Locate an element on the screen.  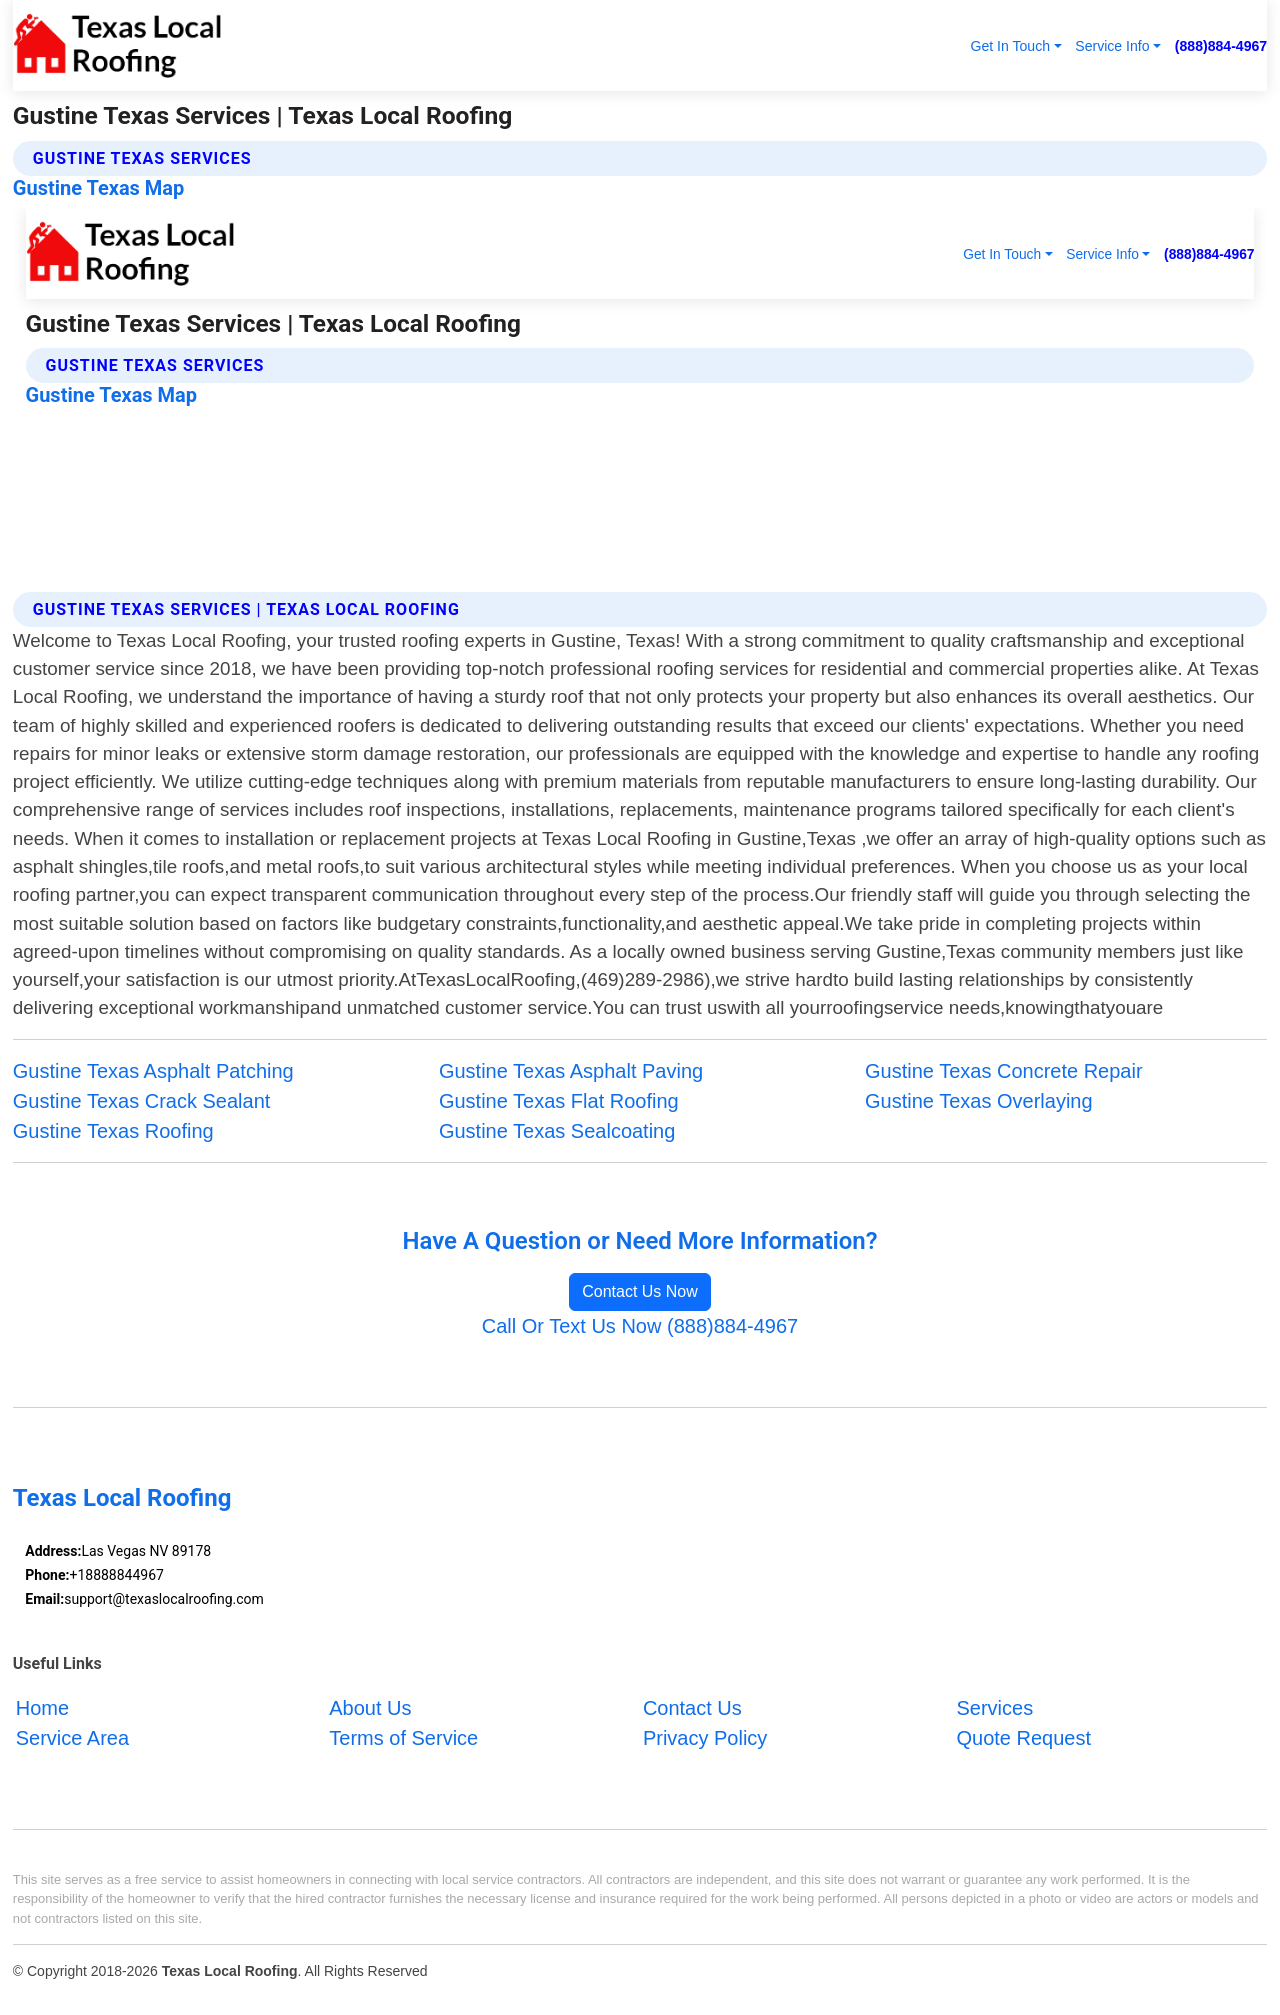
Contact Us Now is located at coordinates (640, 1291).